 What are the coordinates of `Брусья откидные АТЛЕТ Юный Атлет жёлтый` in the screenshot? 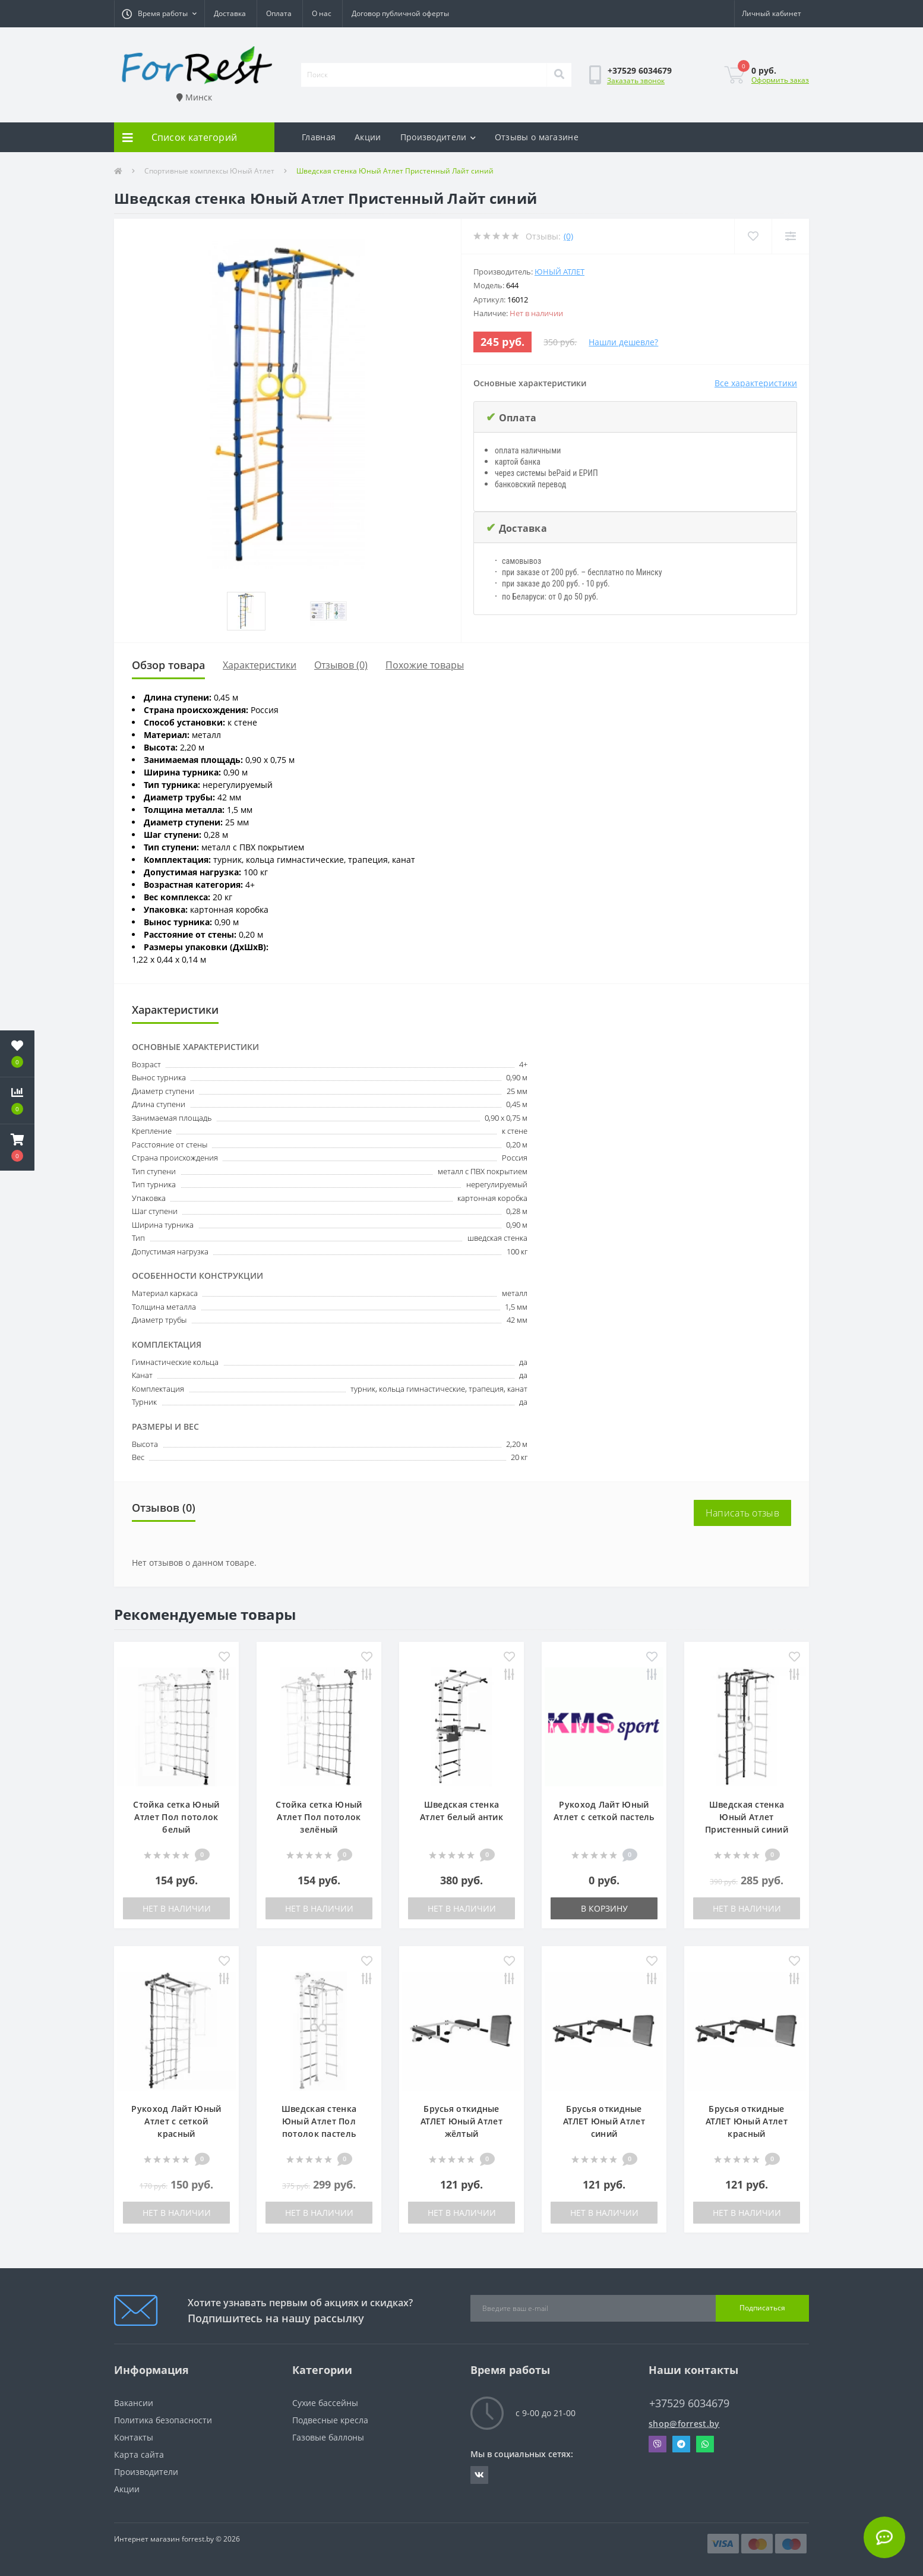 It's located at (461, 2121).